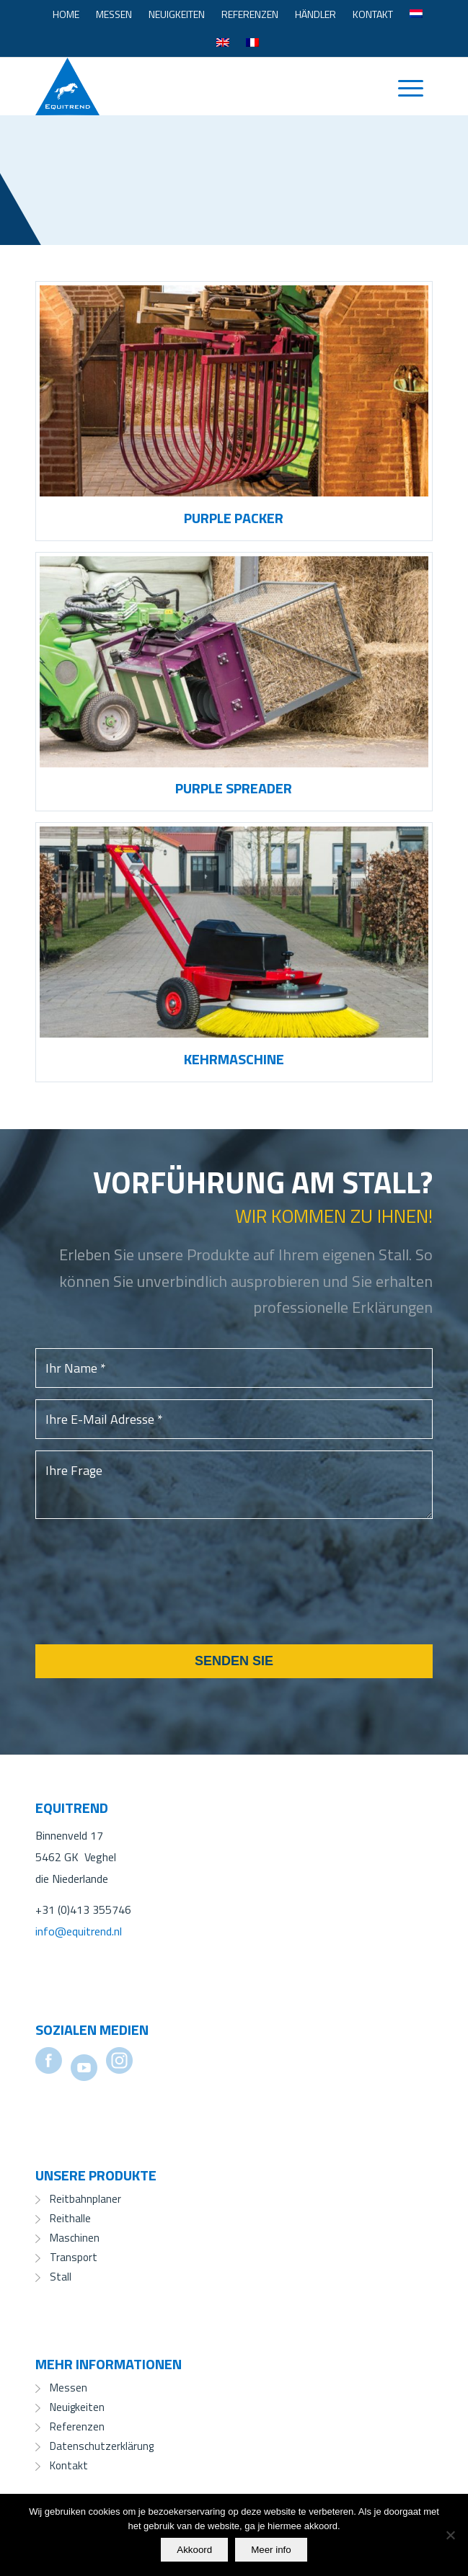 This screenshot has height=2576, width=468. Describe the element at coordinates (73, 2257) in the screenshot. I see `Transport` at that location.